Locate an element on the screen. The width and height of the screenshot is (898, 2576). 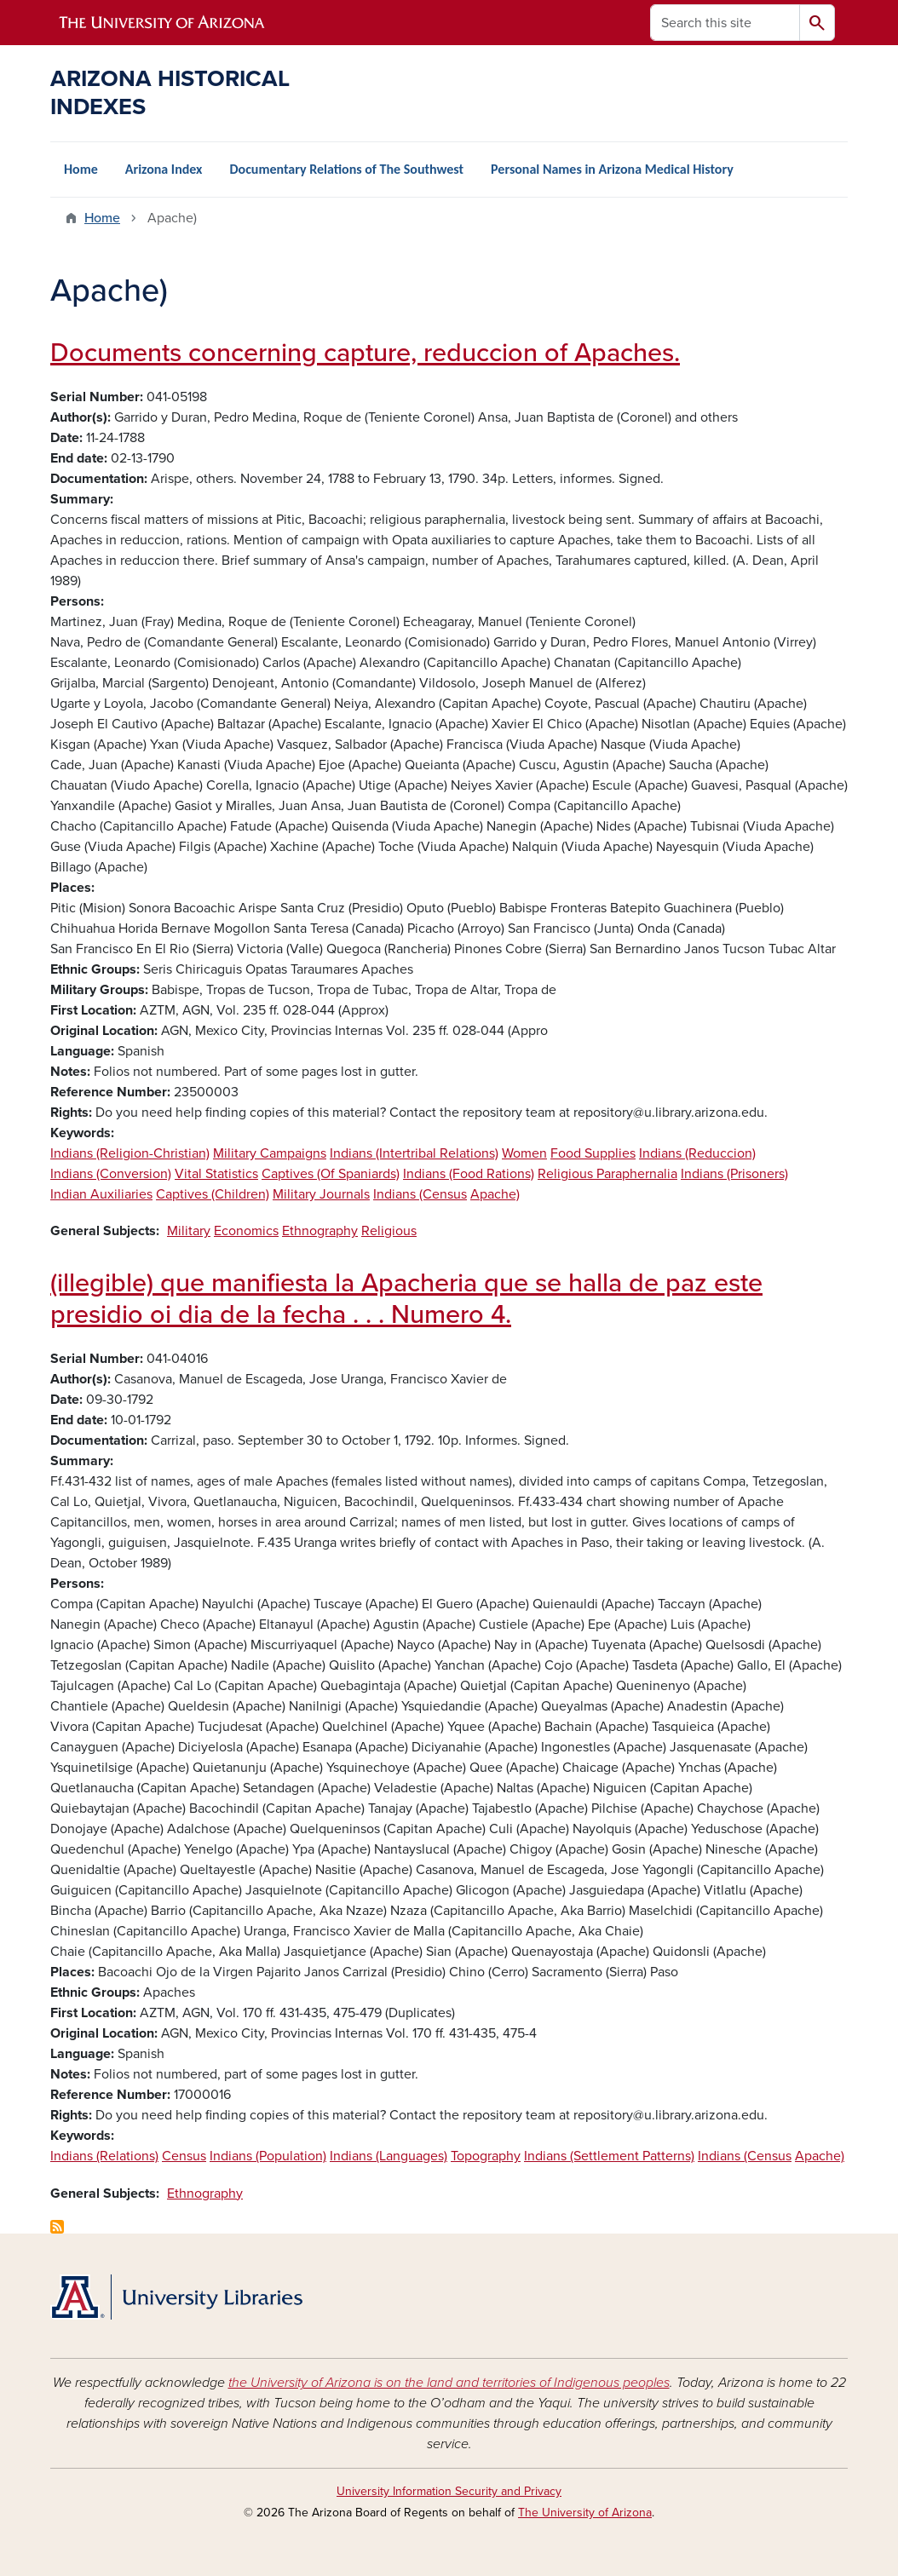
Subscribe to Apache) is located at coordinates (57, 2227).